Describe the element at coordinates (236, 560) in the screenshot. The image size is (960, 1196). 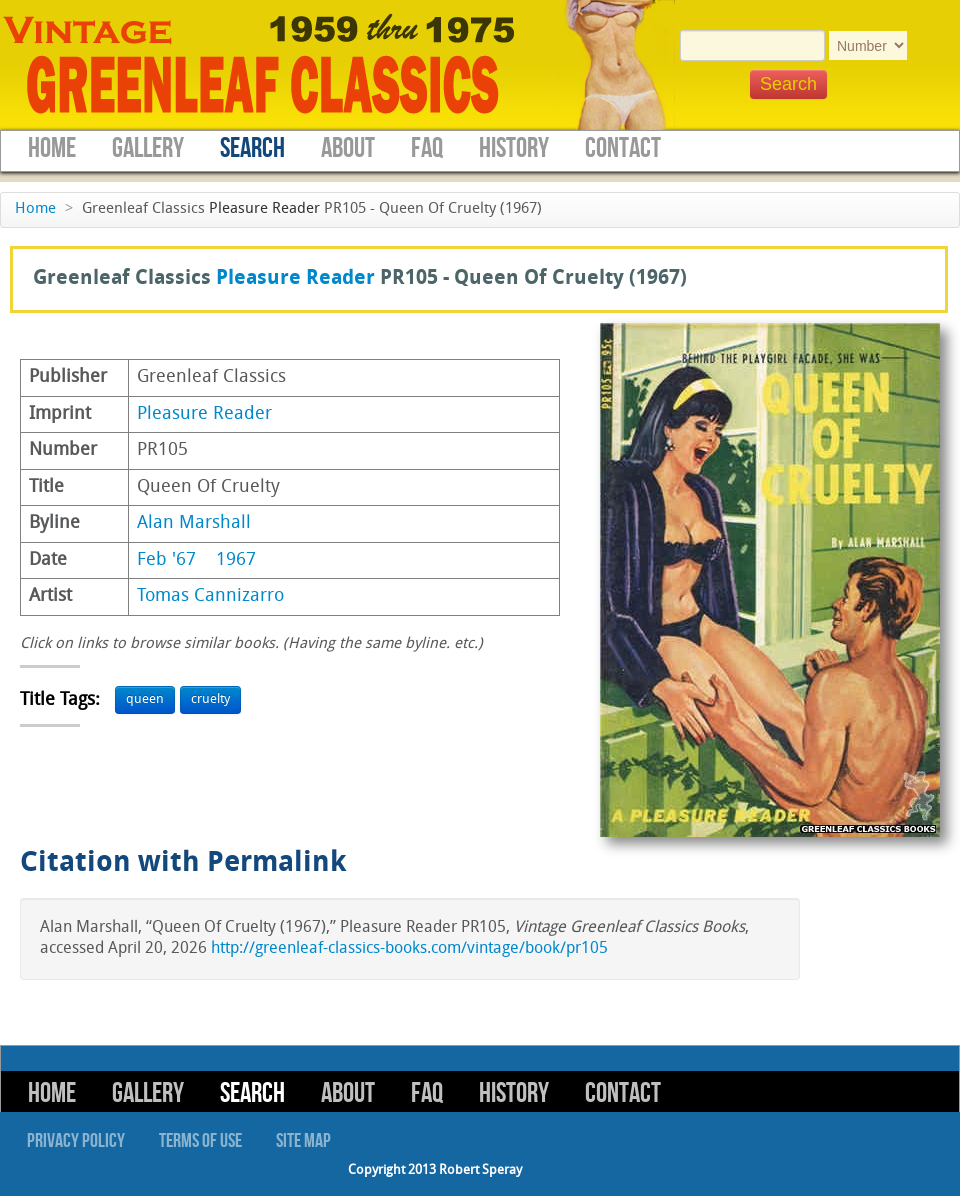
I see `1967` at that location.